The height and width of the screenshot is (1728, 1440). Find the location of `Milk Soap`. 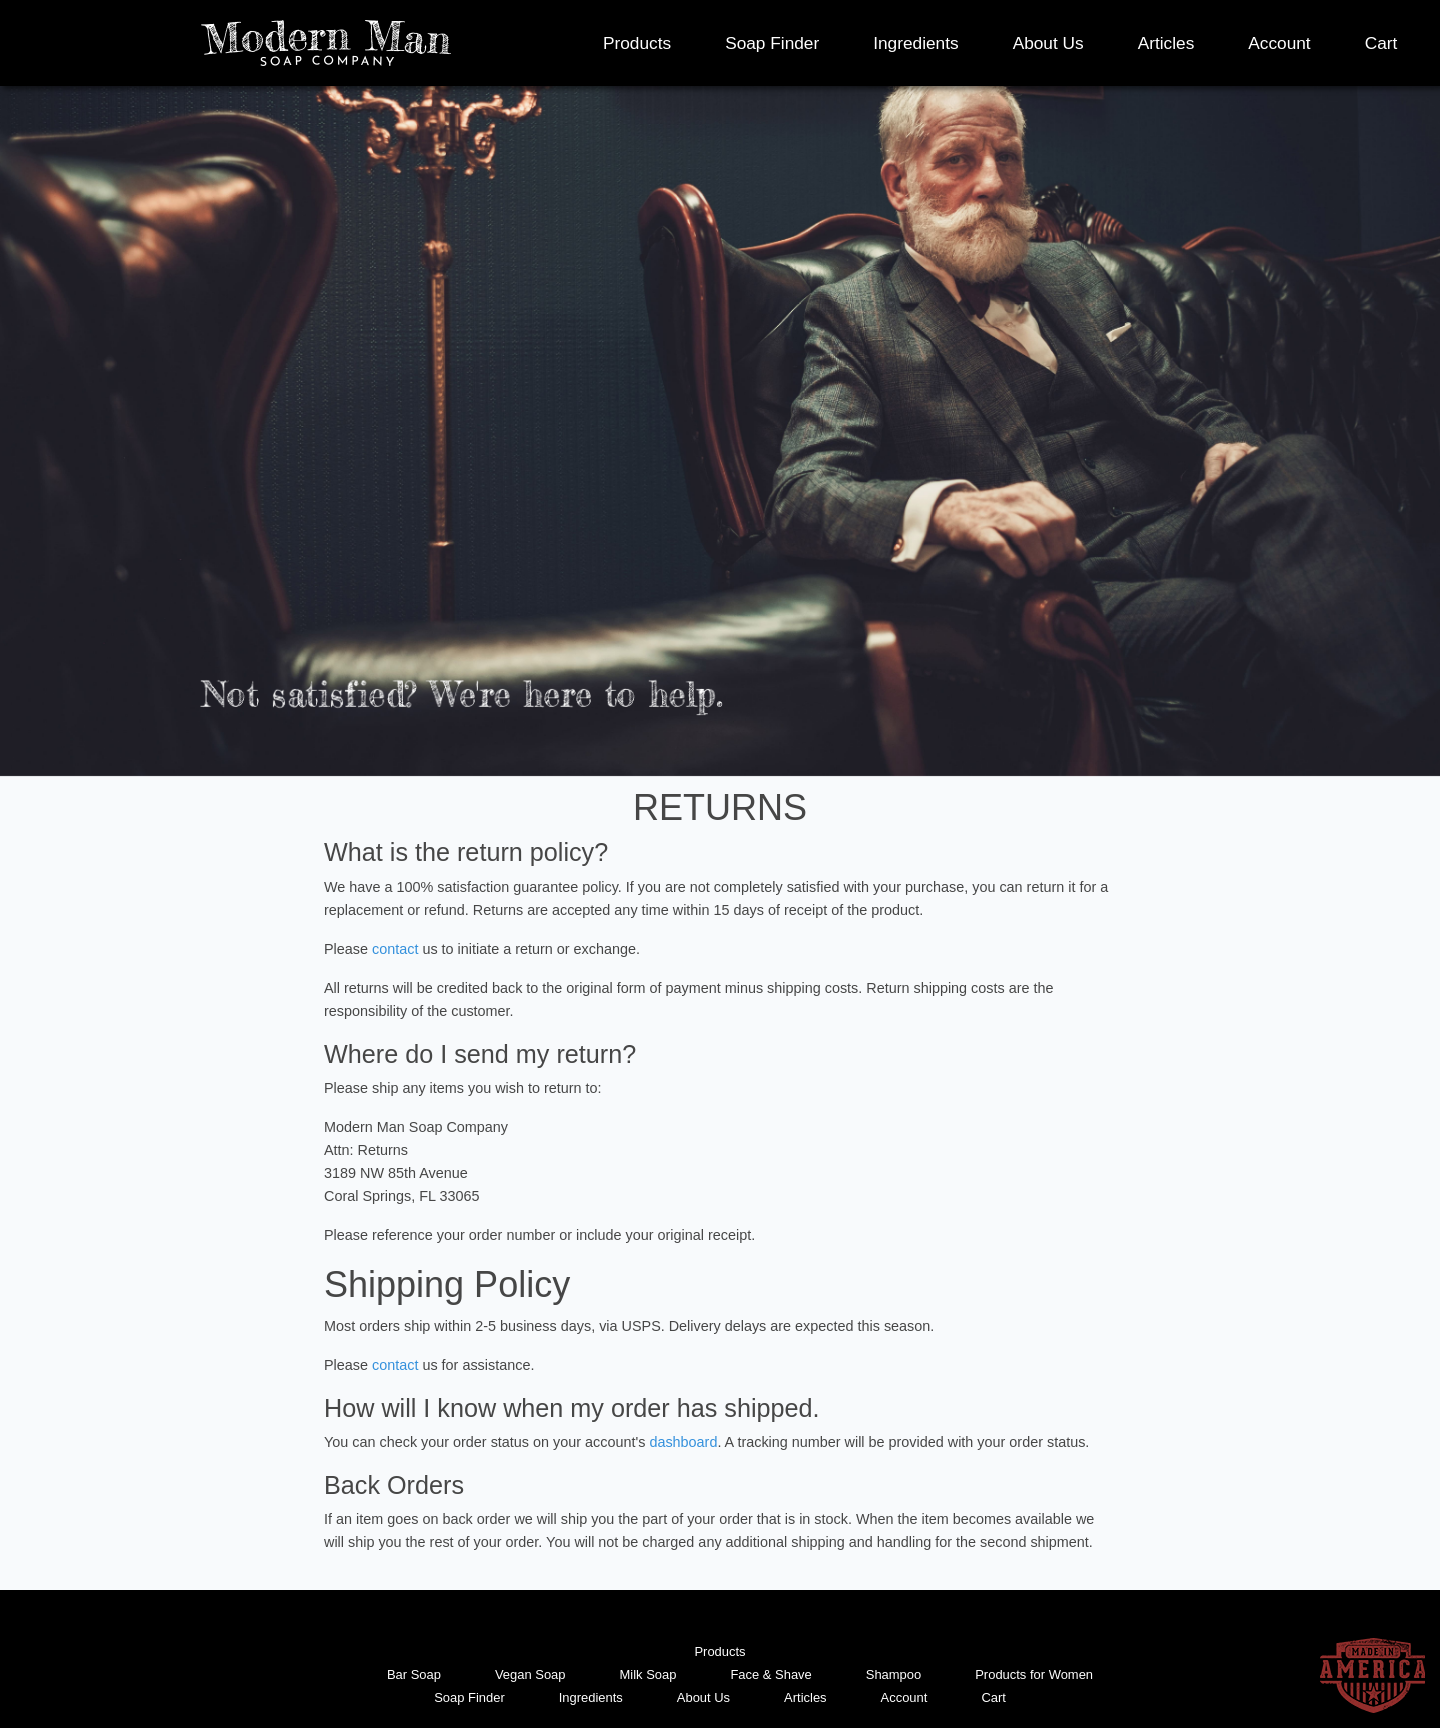

Milk Soap is located at coordinates (648, 1674).